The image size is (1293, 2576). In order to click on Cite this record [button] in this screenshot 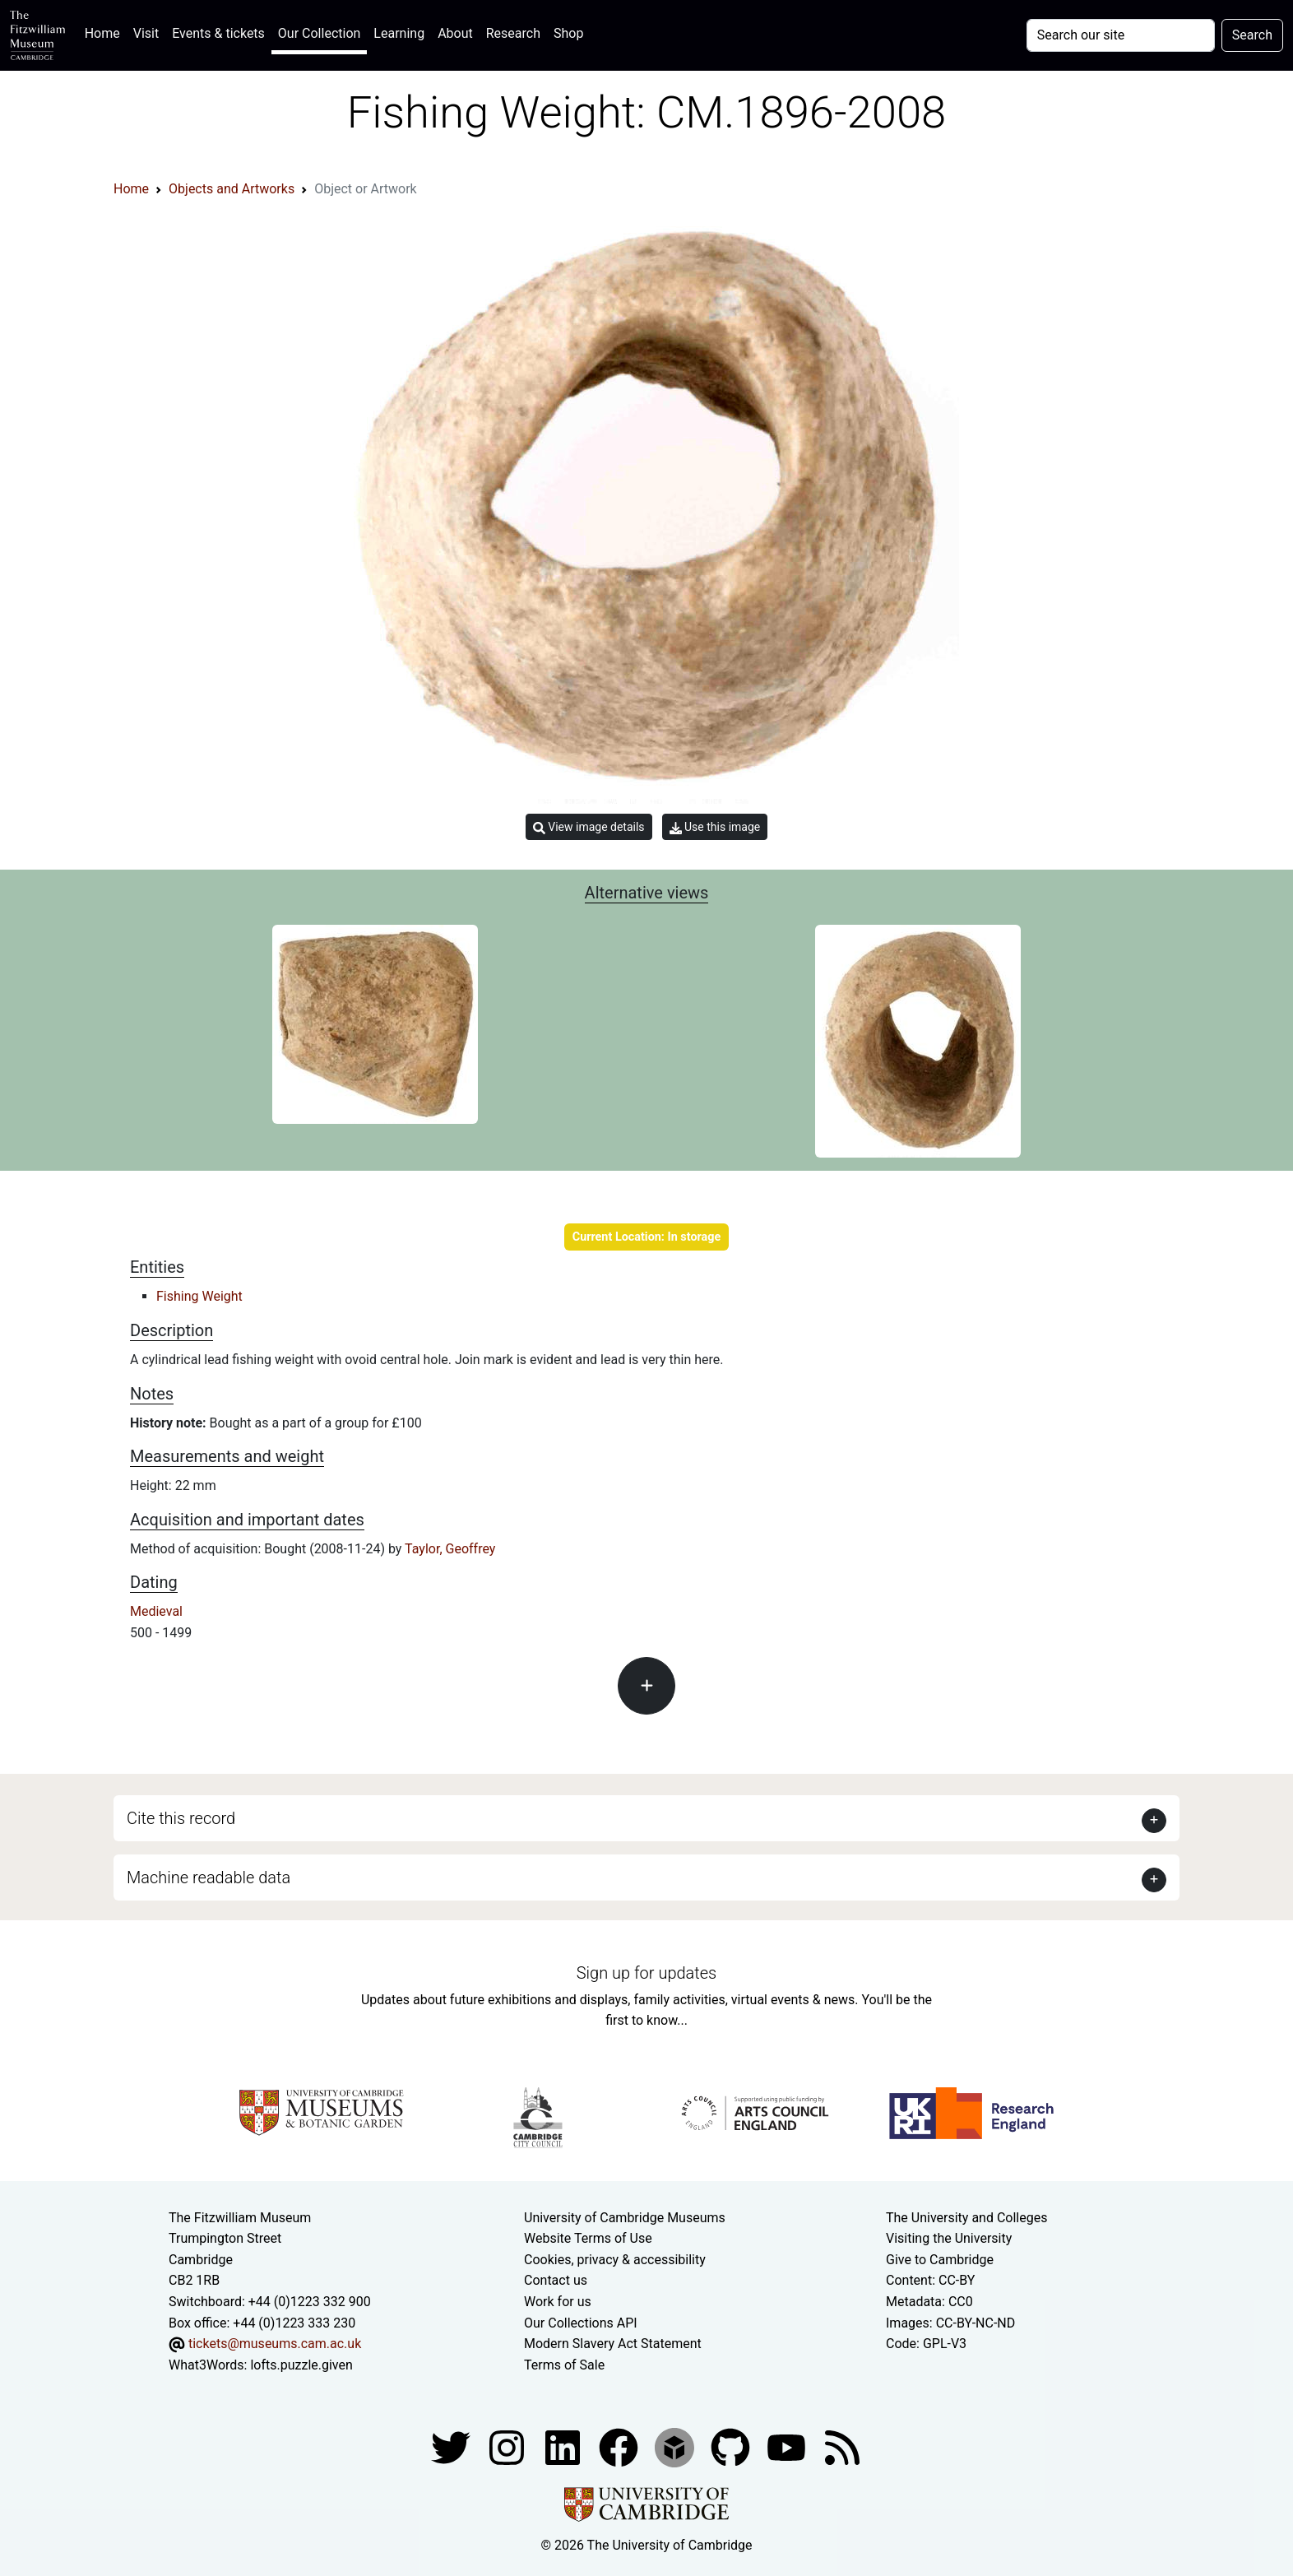, I will do `click(181, 1818)`.